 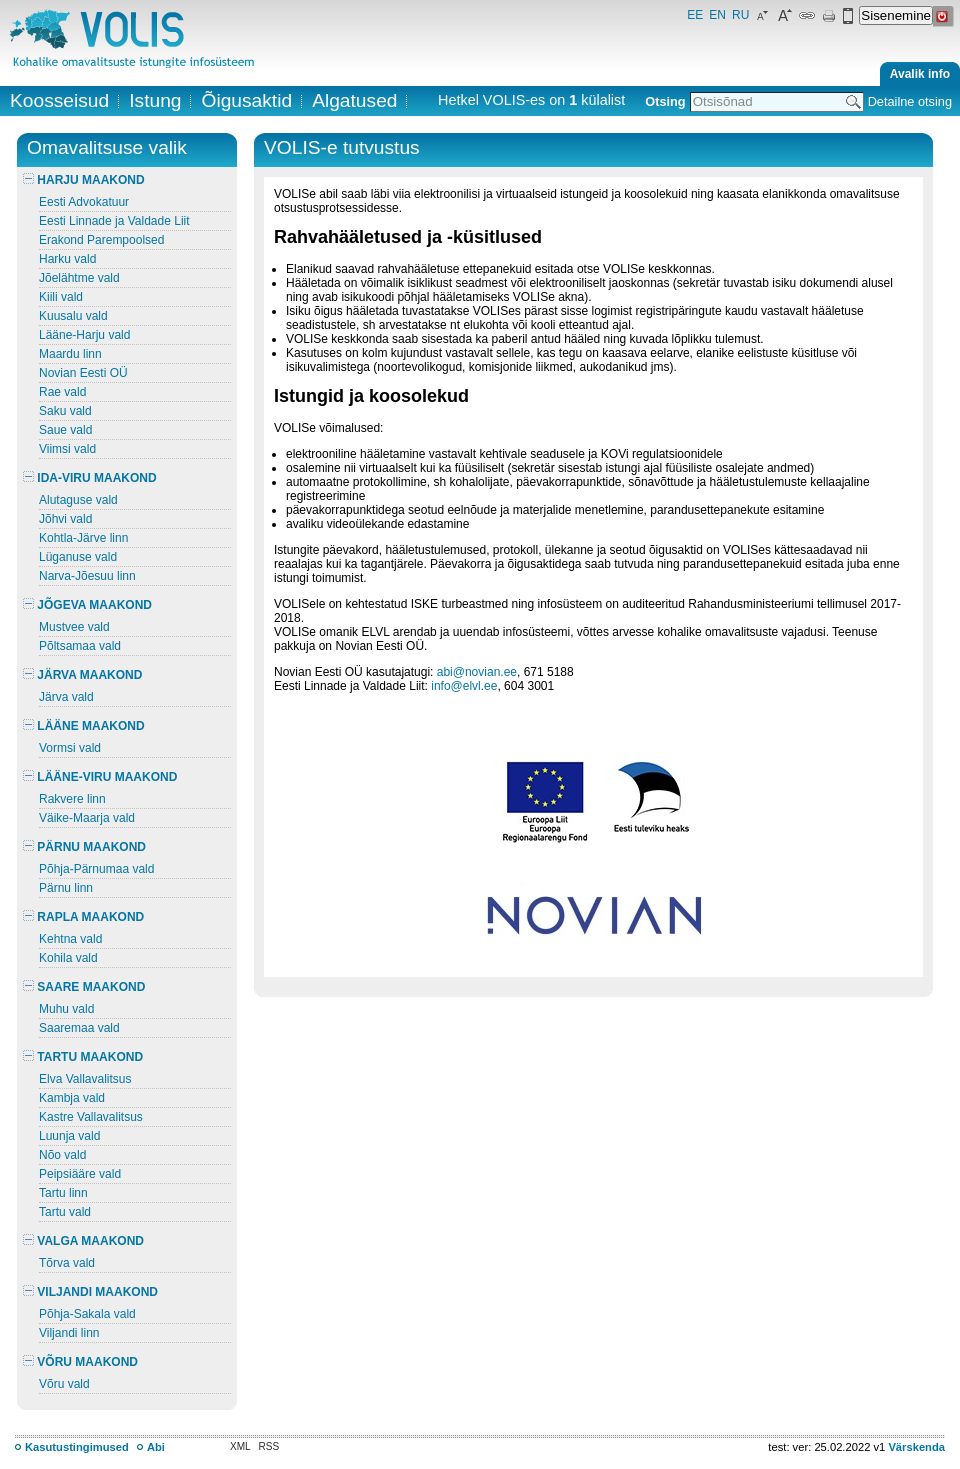 I want to click on Väike-Maarja vald, so click(x=87, y=818).